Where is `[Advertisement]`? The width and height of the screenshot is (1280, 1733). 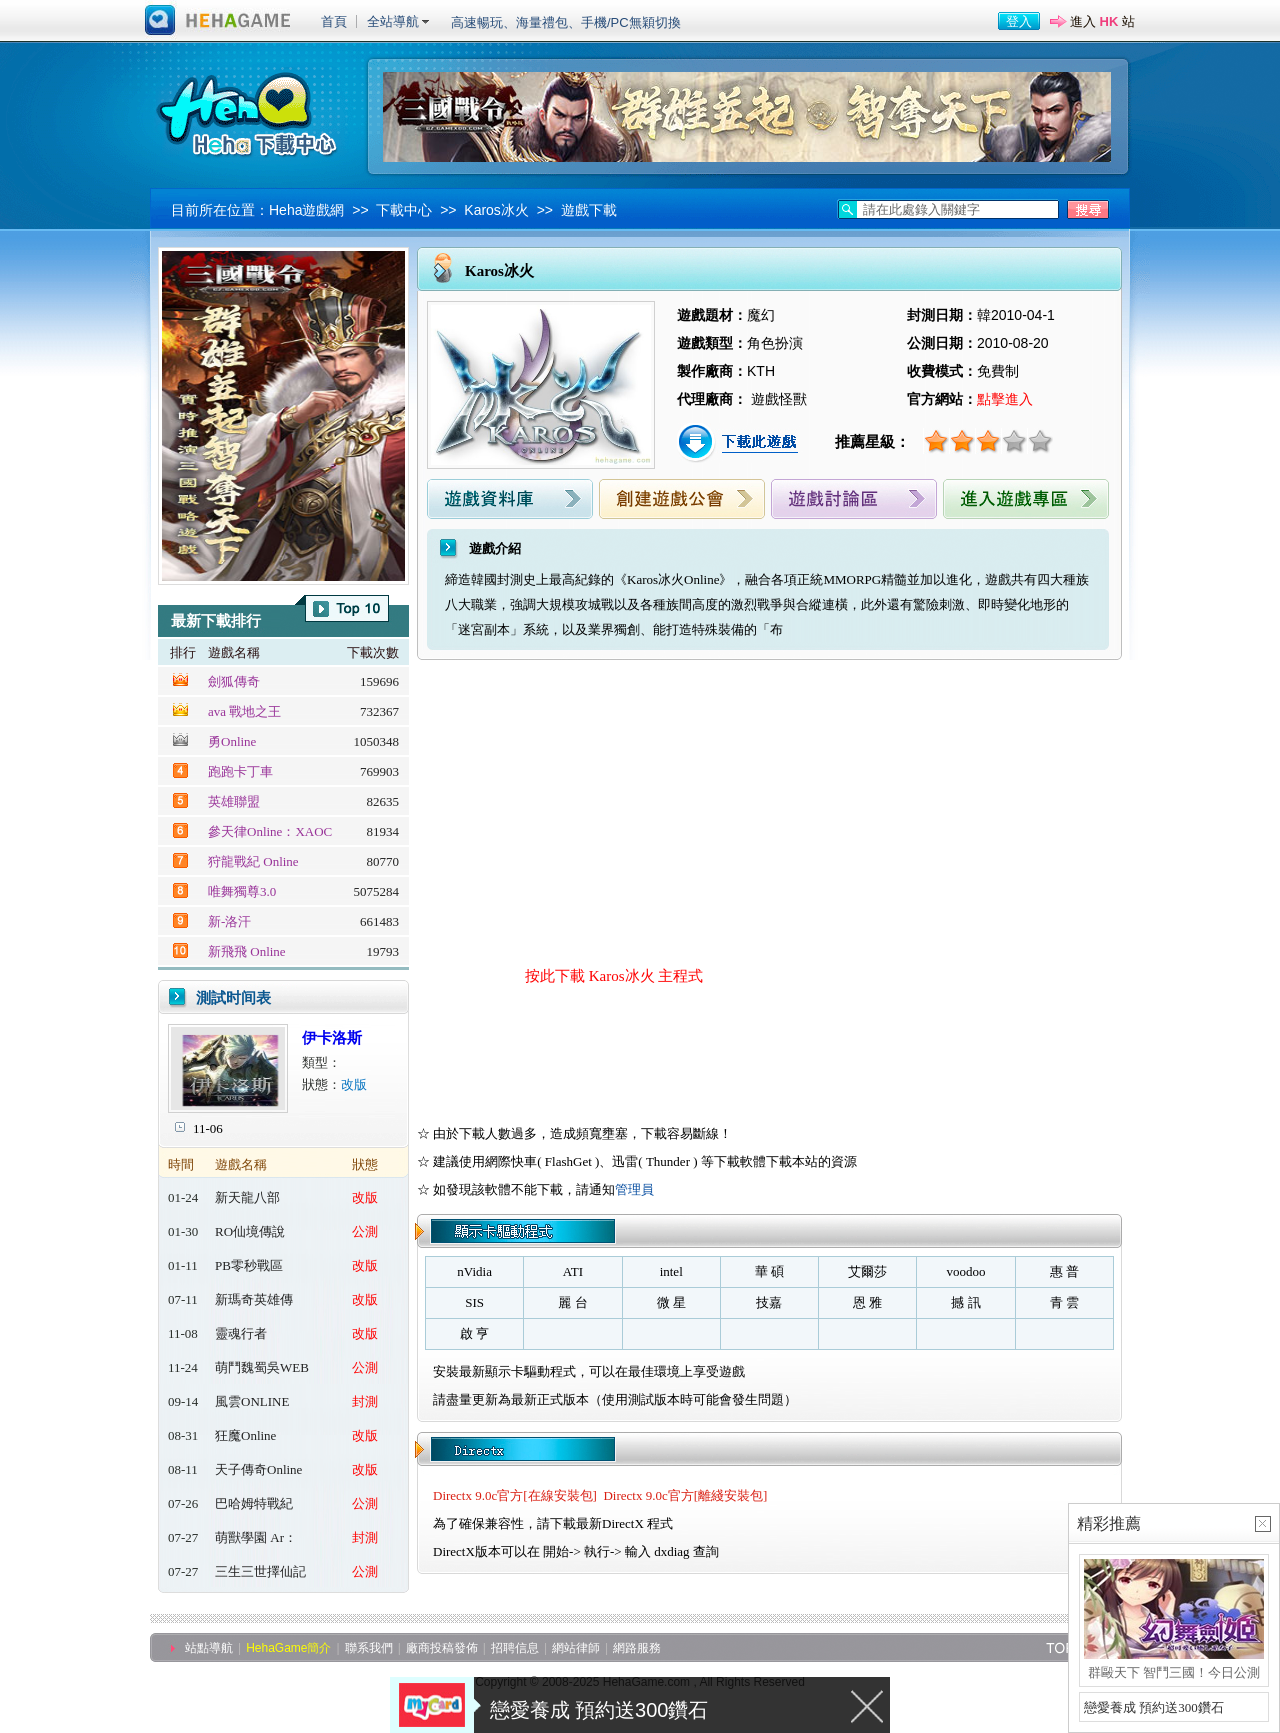
[Advertisement] is located at coordinates (599, 810).